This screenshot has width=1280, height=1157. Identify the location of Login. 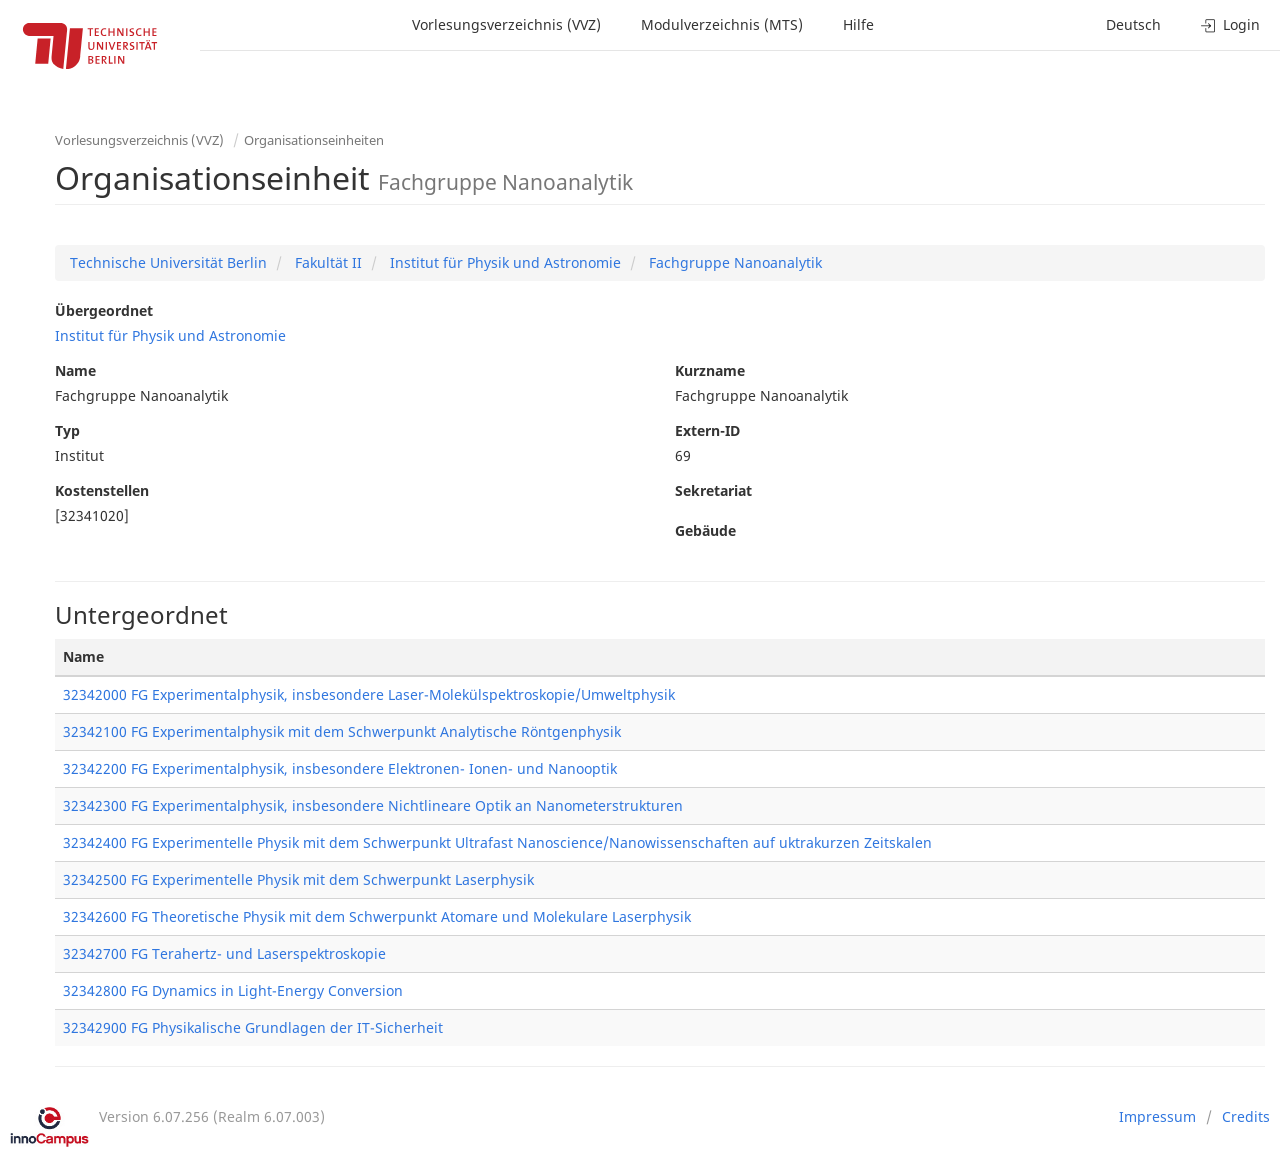
(1230, 24).